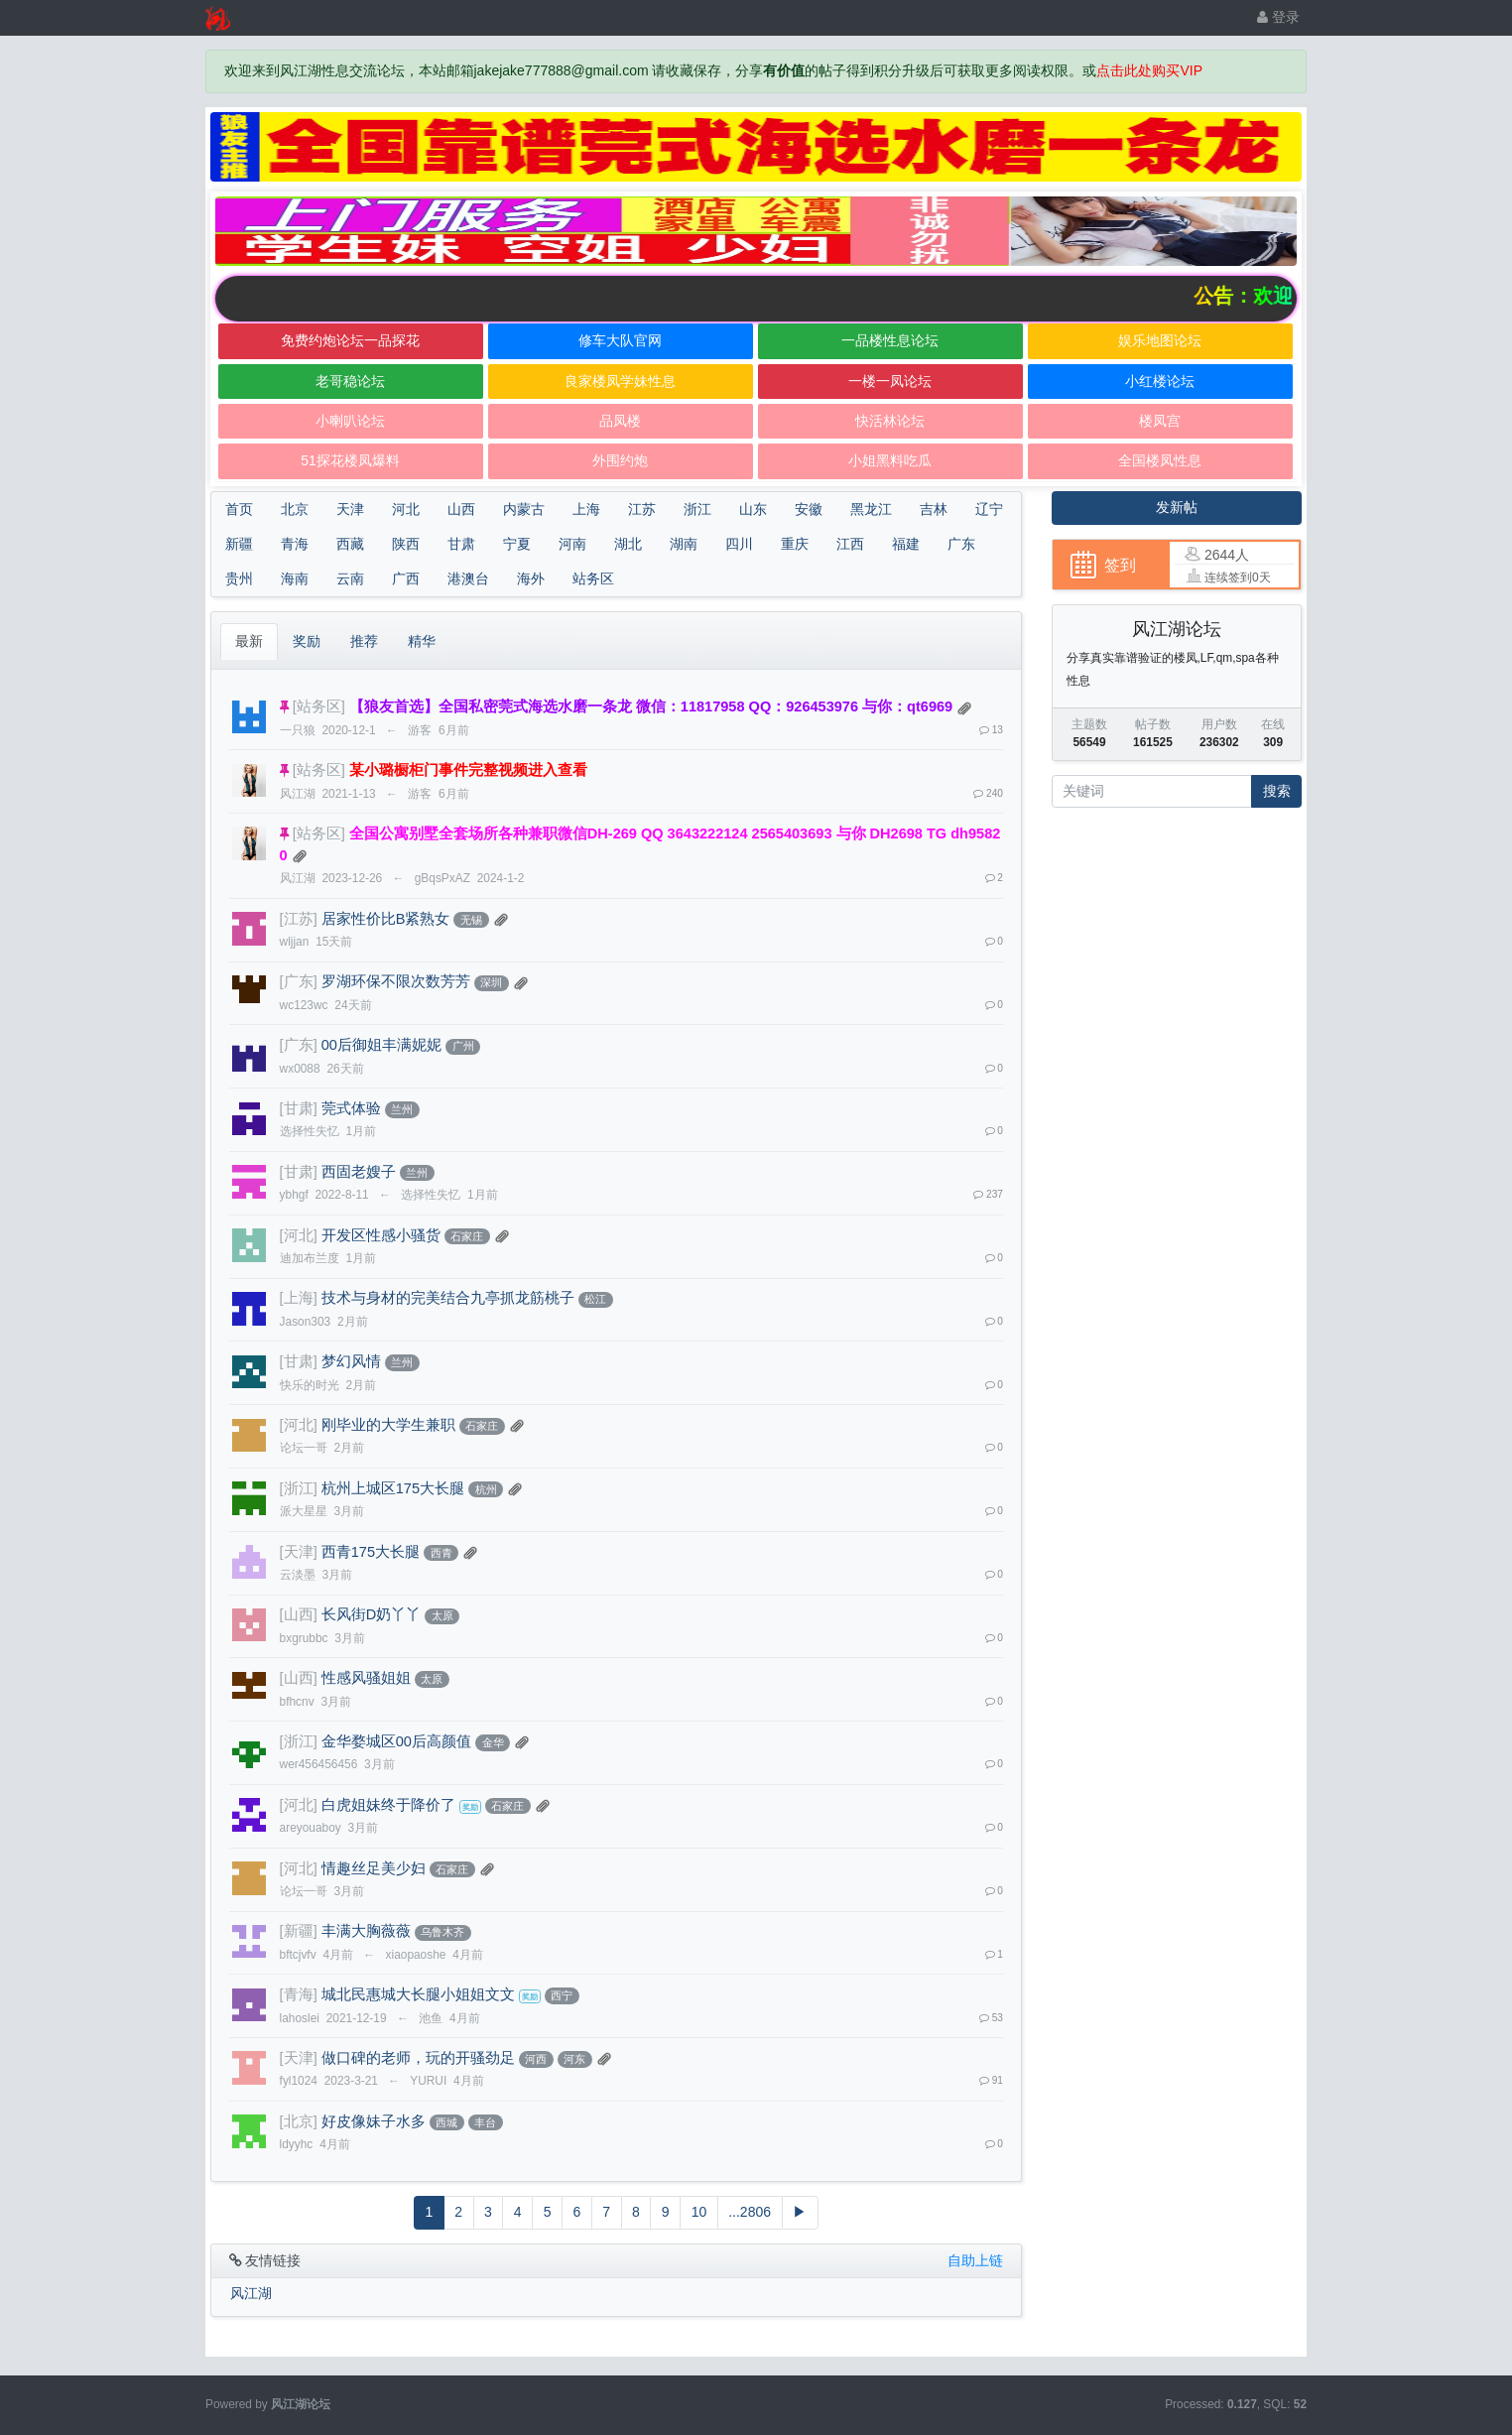 This screenshot has width=1512, height=2435. What do you see at coordinates (1160, 421) in the screenshot?
I see `楼凤宫` at bounding box center [1160, 421].